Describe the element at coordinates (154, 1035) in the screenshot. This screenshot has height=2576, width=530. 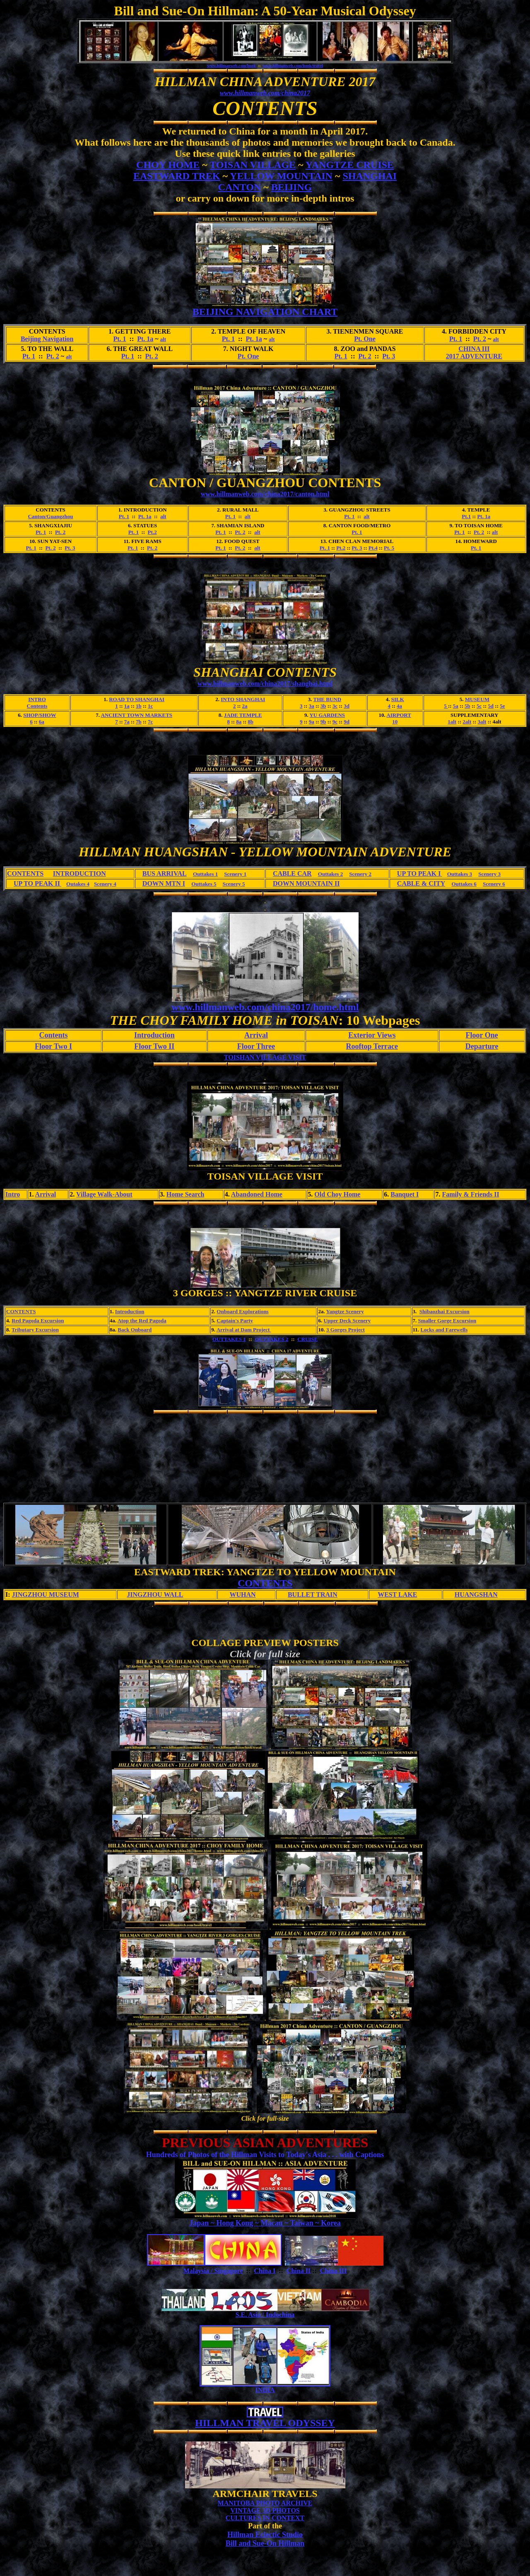
I see `Introduction` at that location.